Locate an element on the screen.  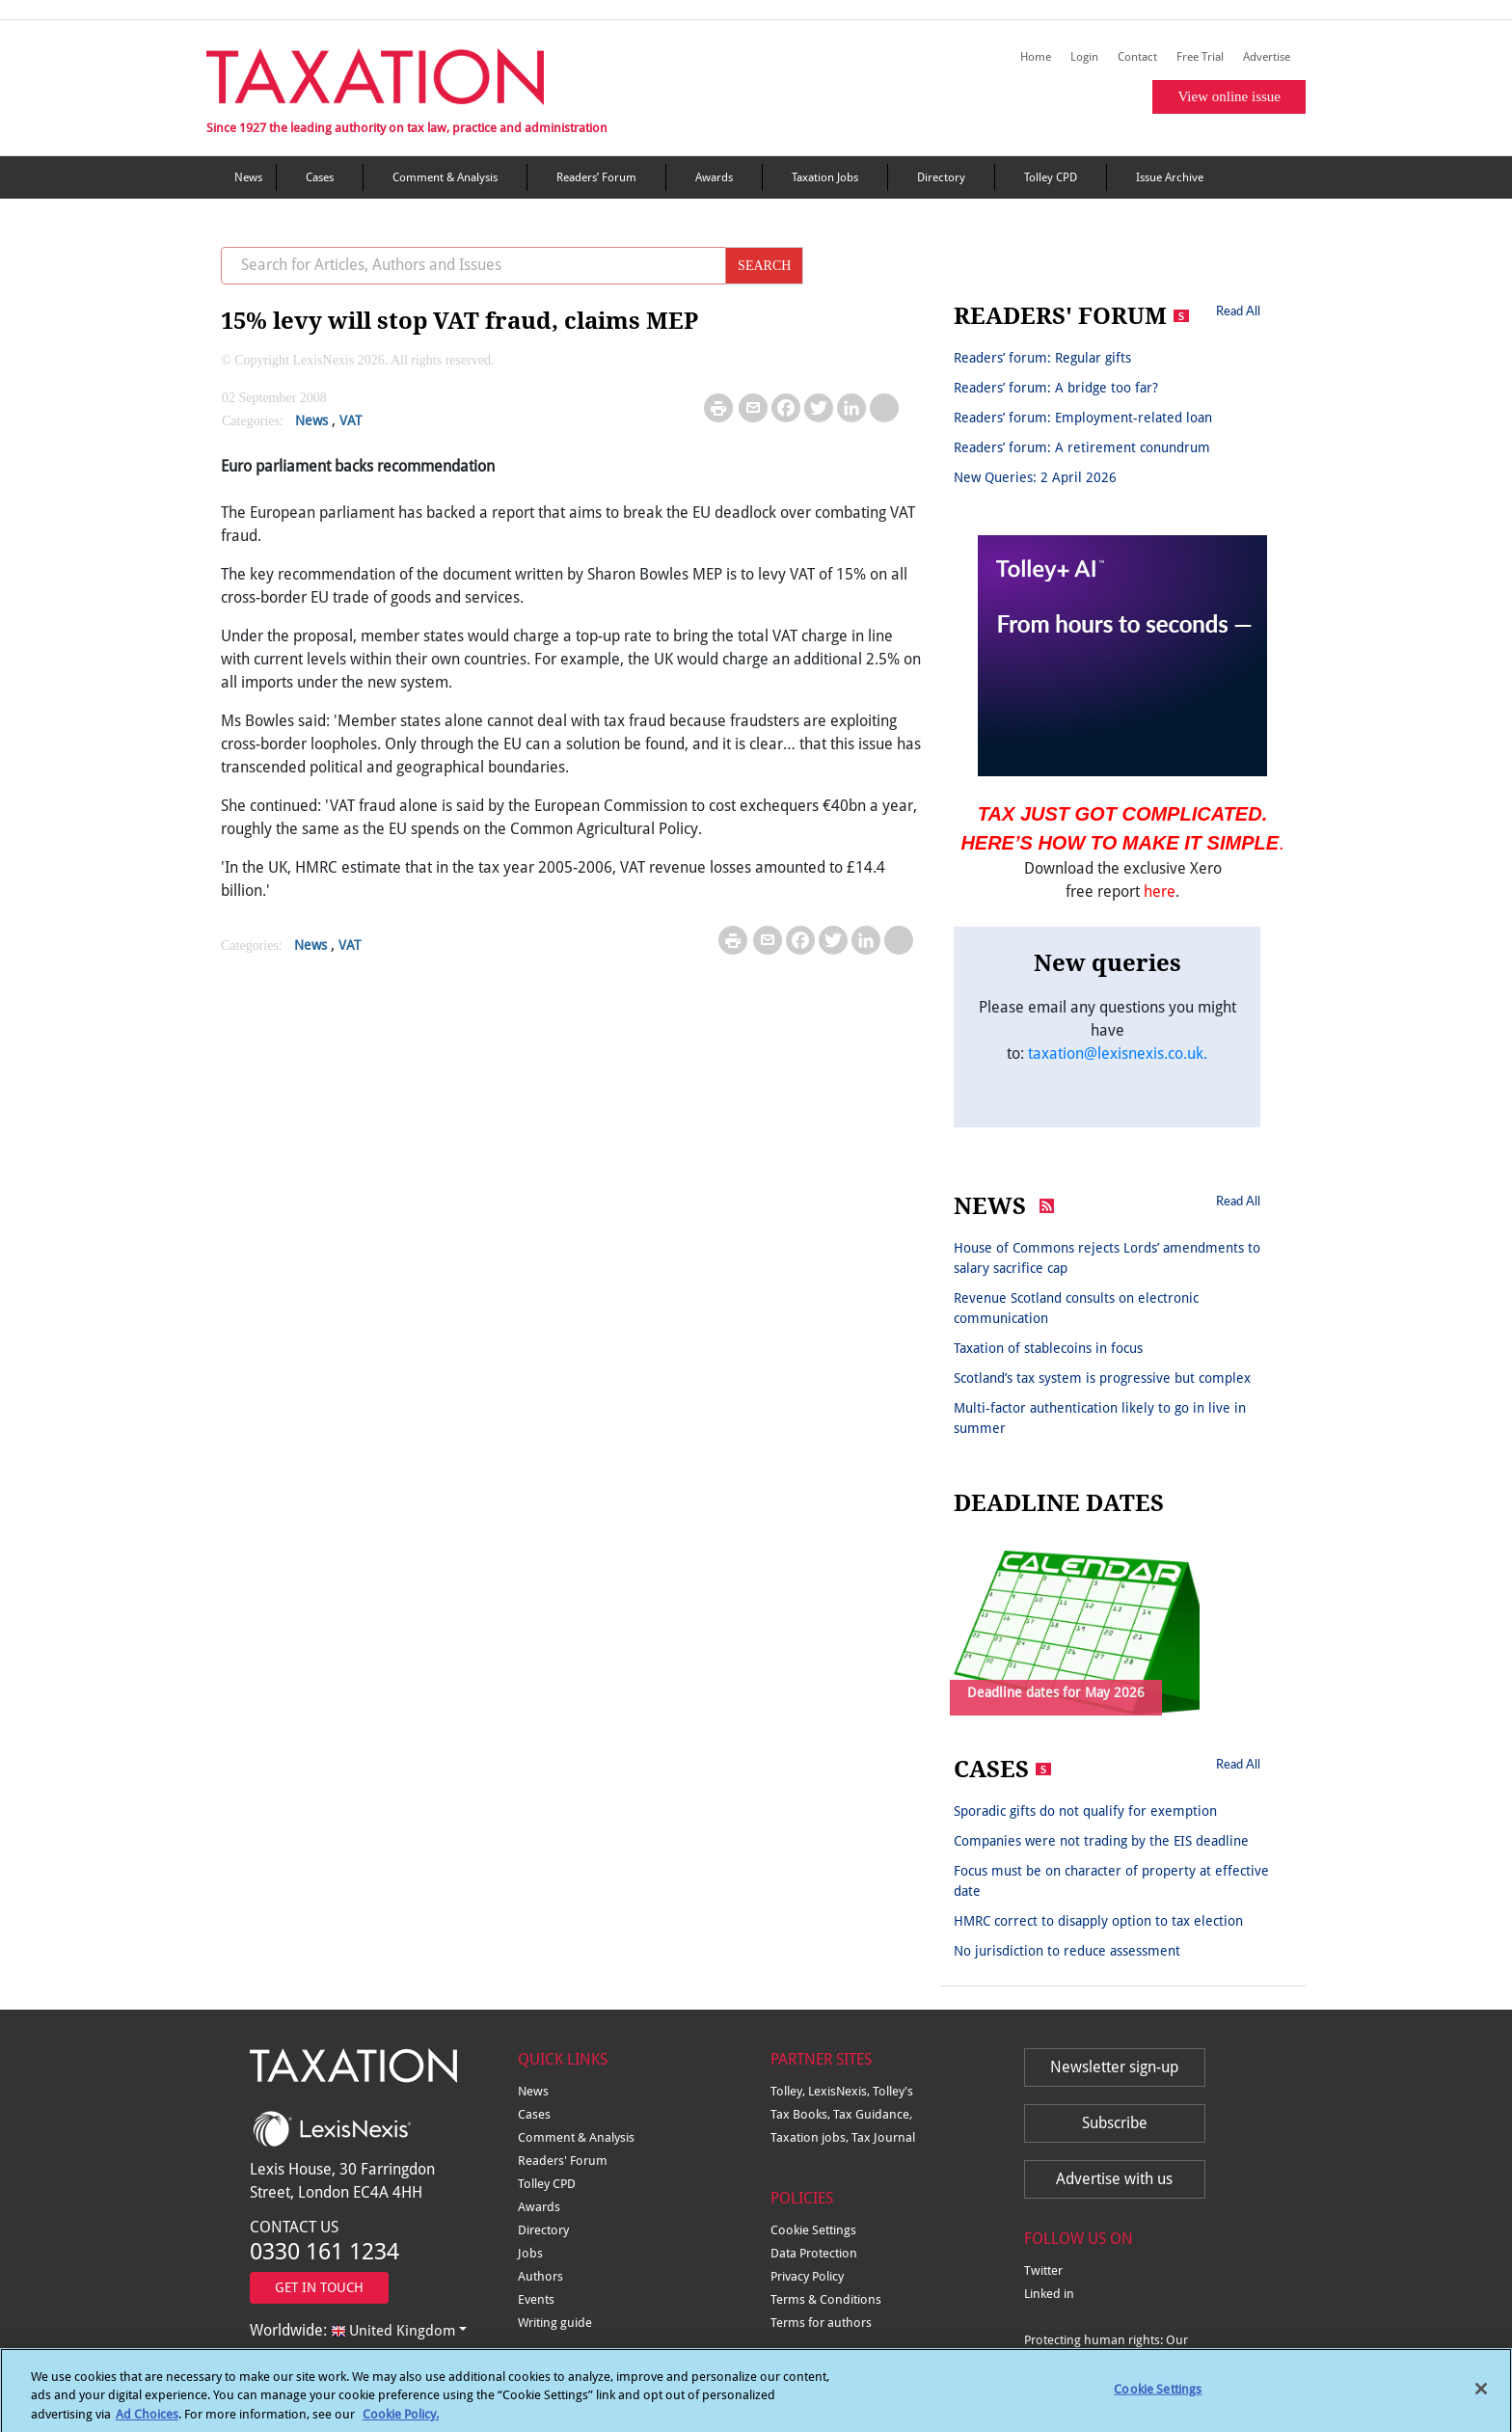
Linked in is located at coordinates (1049, 2293).